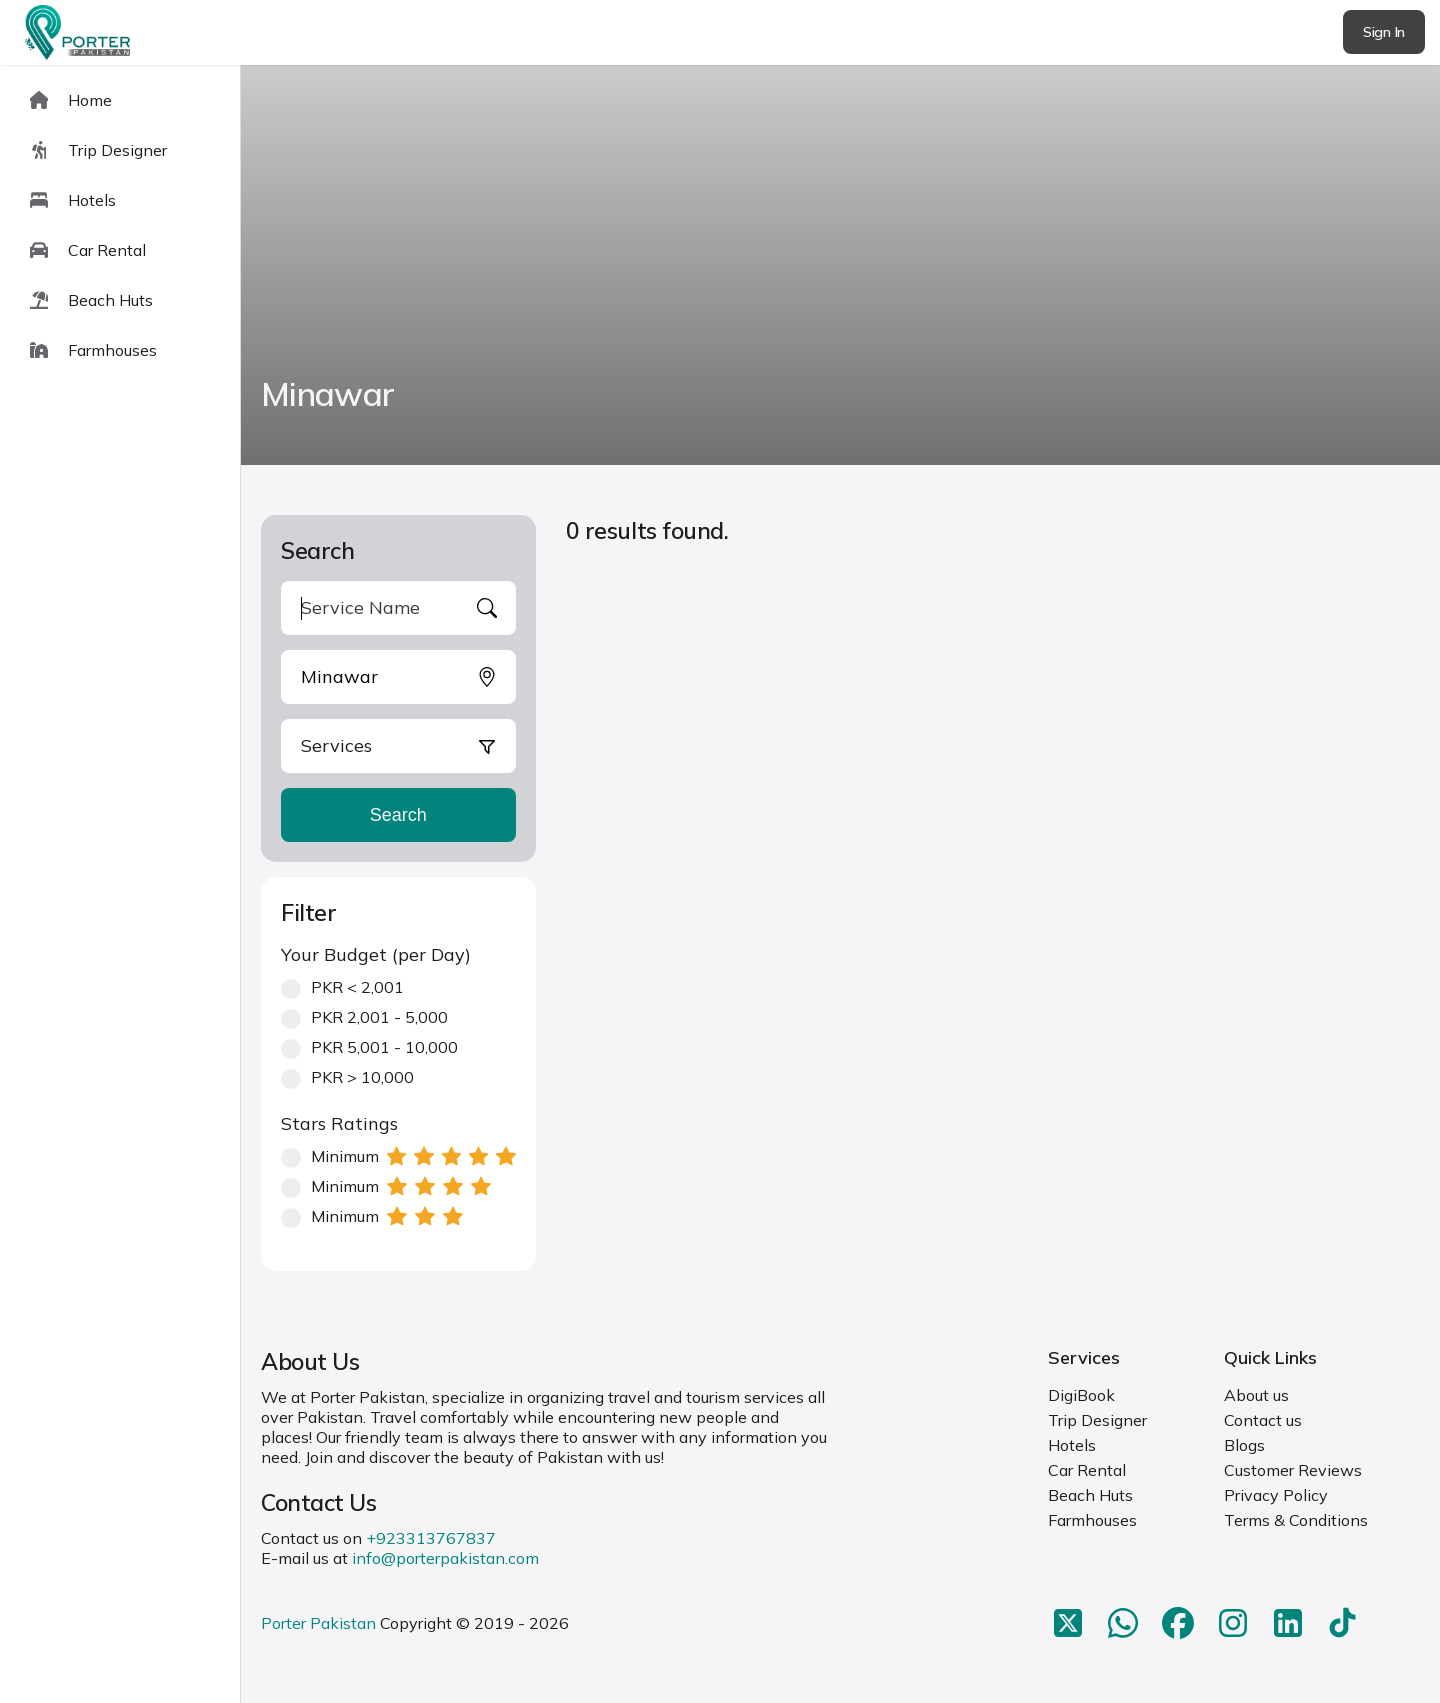 The width and height of the screenshot is (1440, 1703). Describe the element at coordinates (1296, 1520) in the screenshot. I see `Terms & Conditions` at that location.